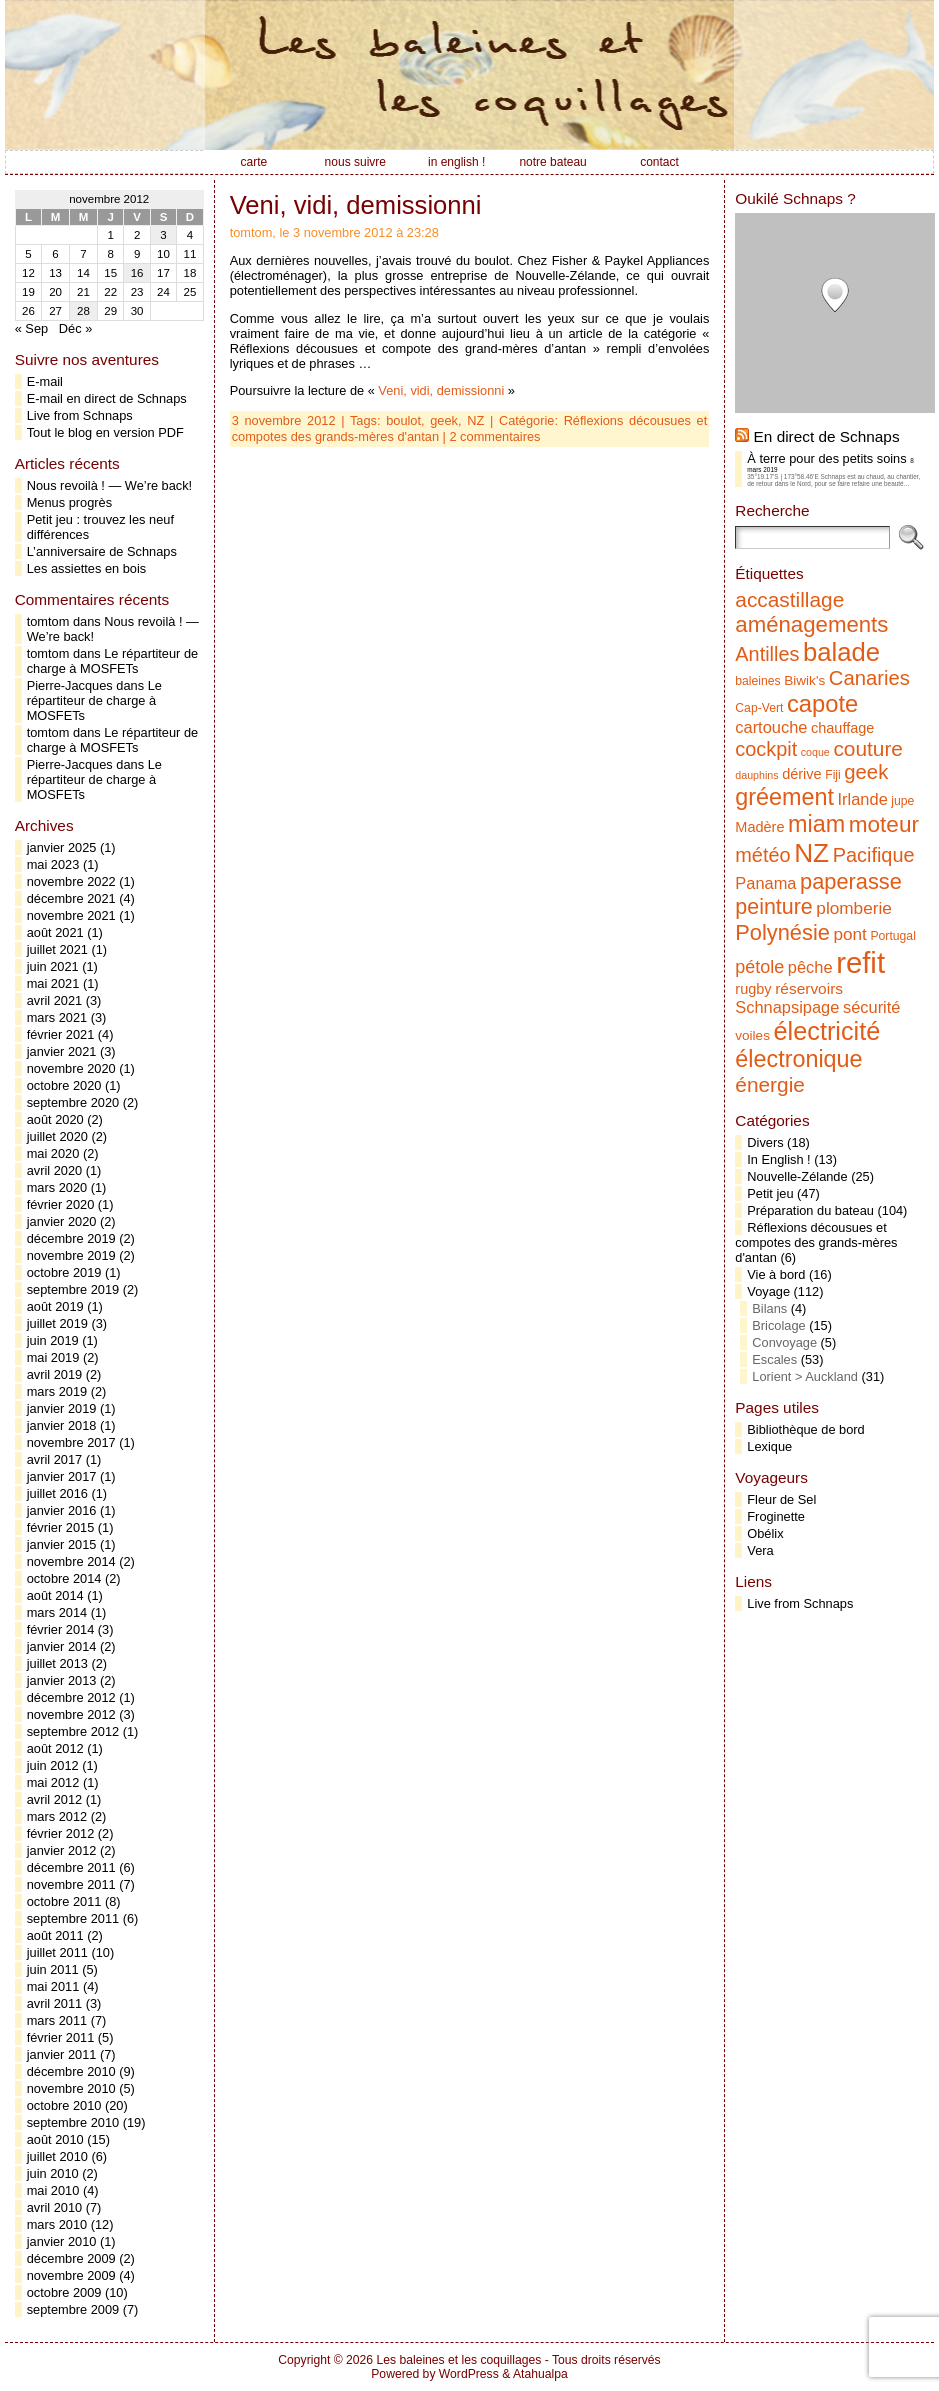 The height and width of the screenshot is (2391, 939). Describe the element at coordinates (57, 2224) in the screenshot. I see `mars 2010` at that location.